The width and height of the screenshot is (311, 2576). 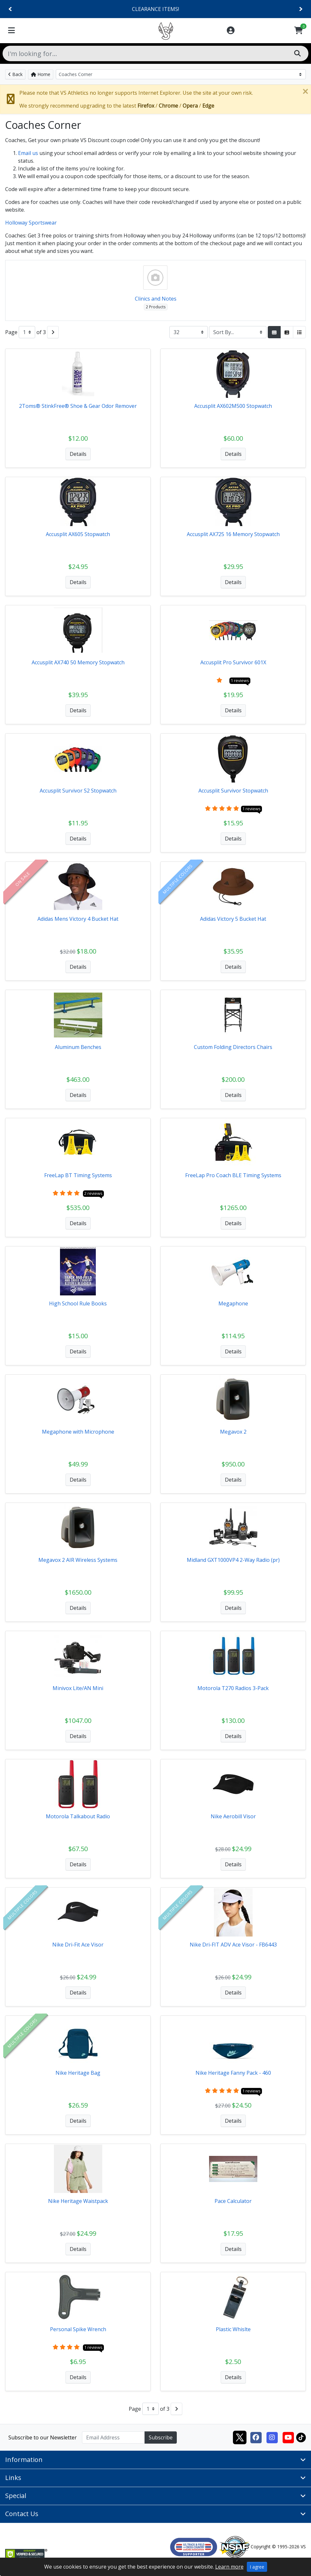 What do you see at coordinates (155, 9) in the screenshot?
I see `CLEARANCE ITEMS!` at bounding box center [155, 9].